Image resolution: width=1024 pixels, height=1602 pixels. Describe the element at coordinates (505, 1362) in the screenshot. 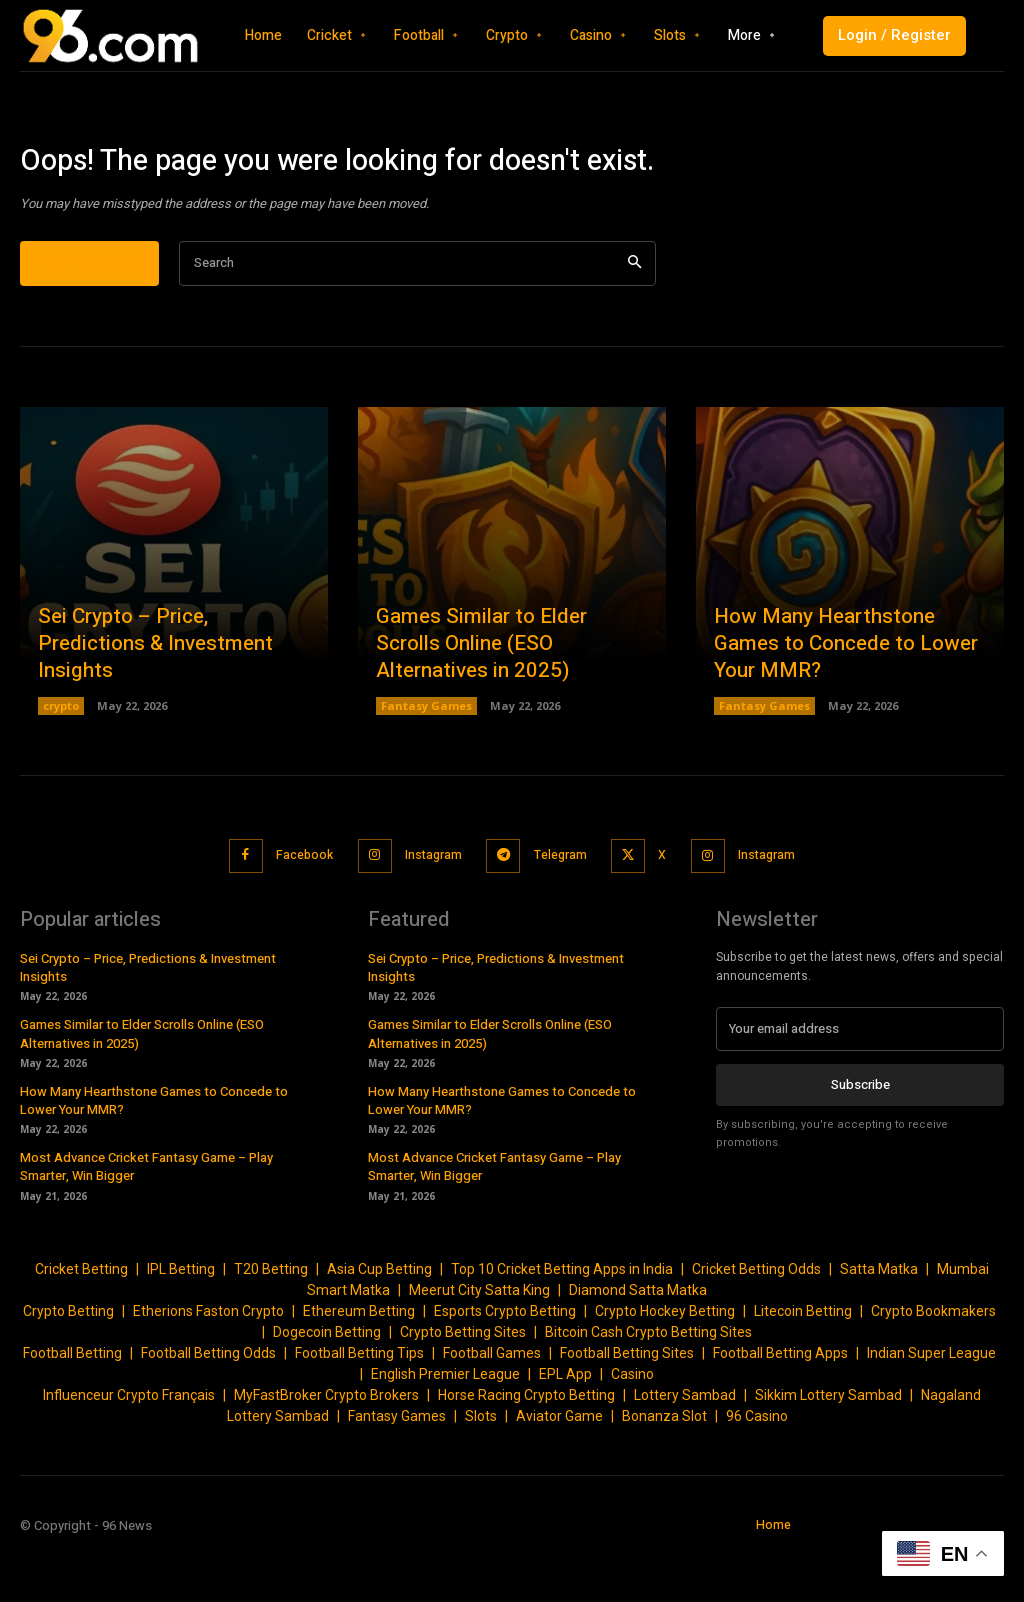

I see `Esports Crypto Betting` at that location.